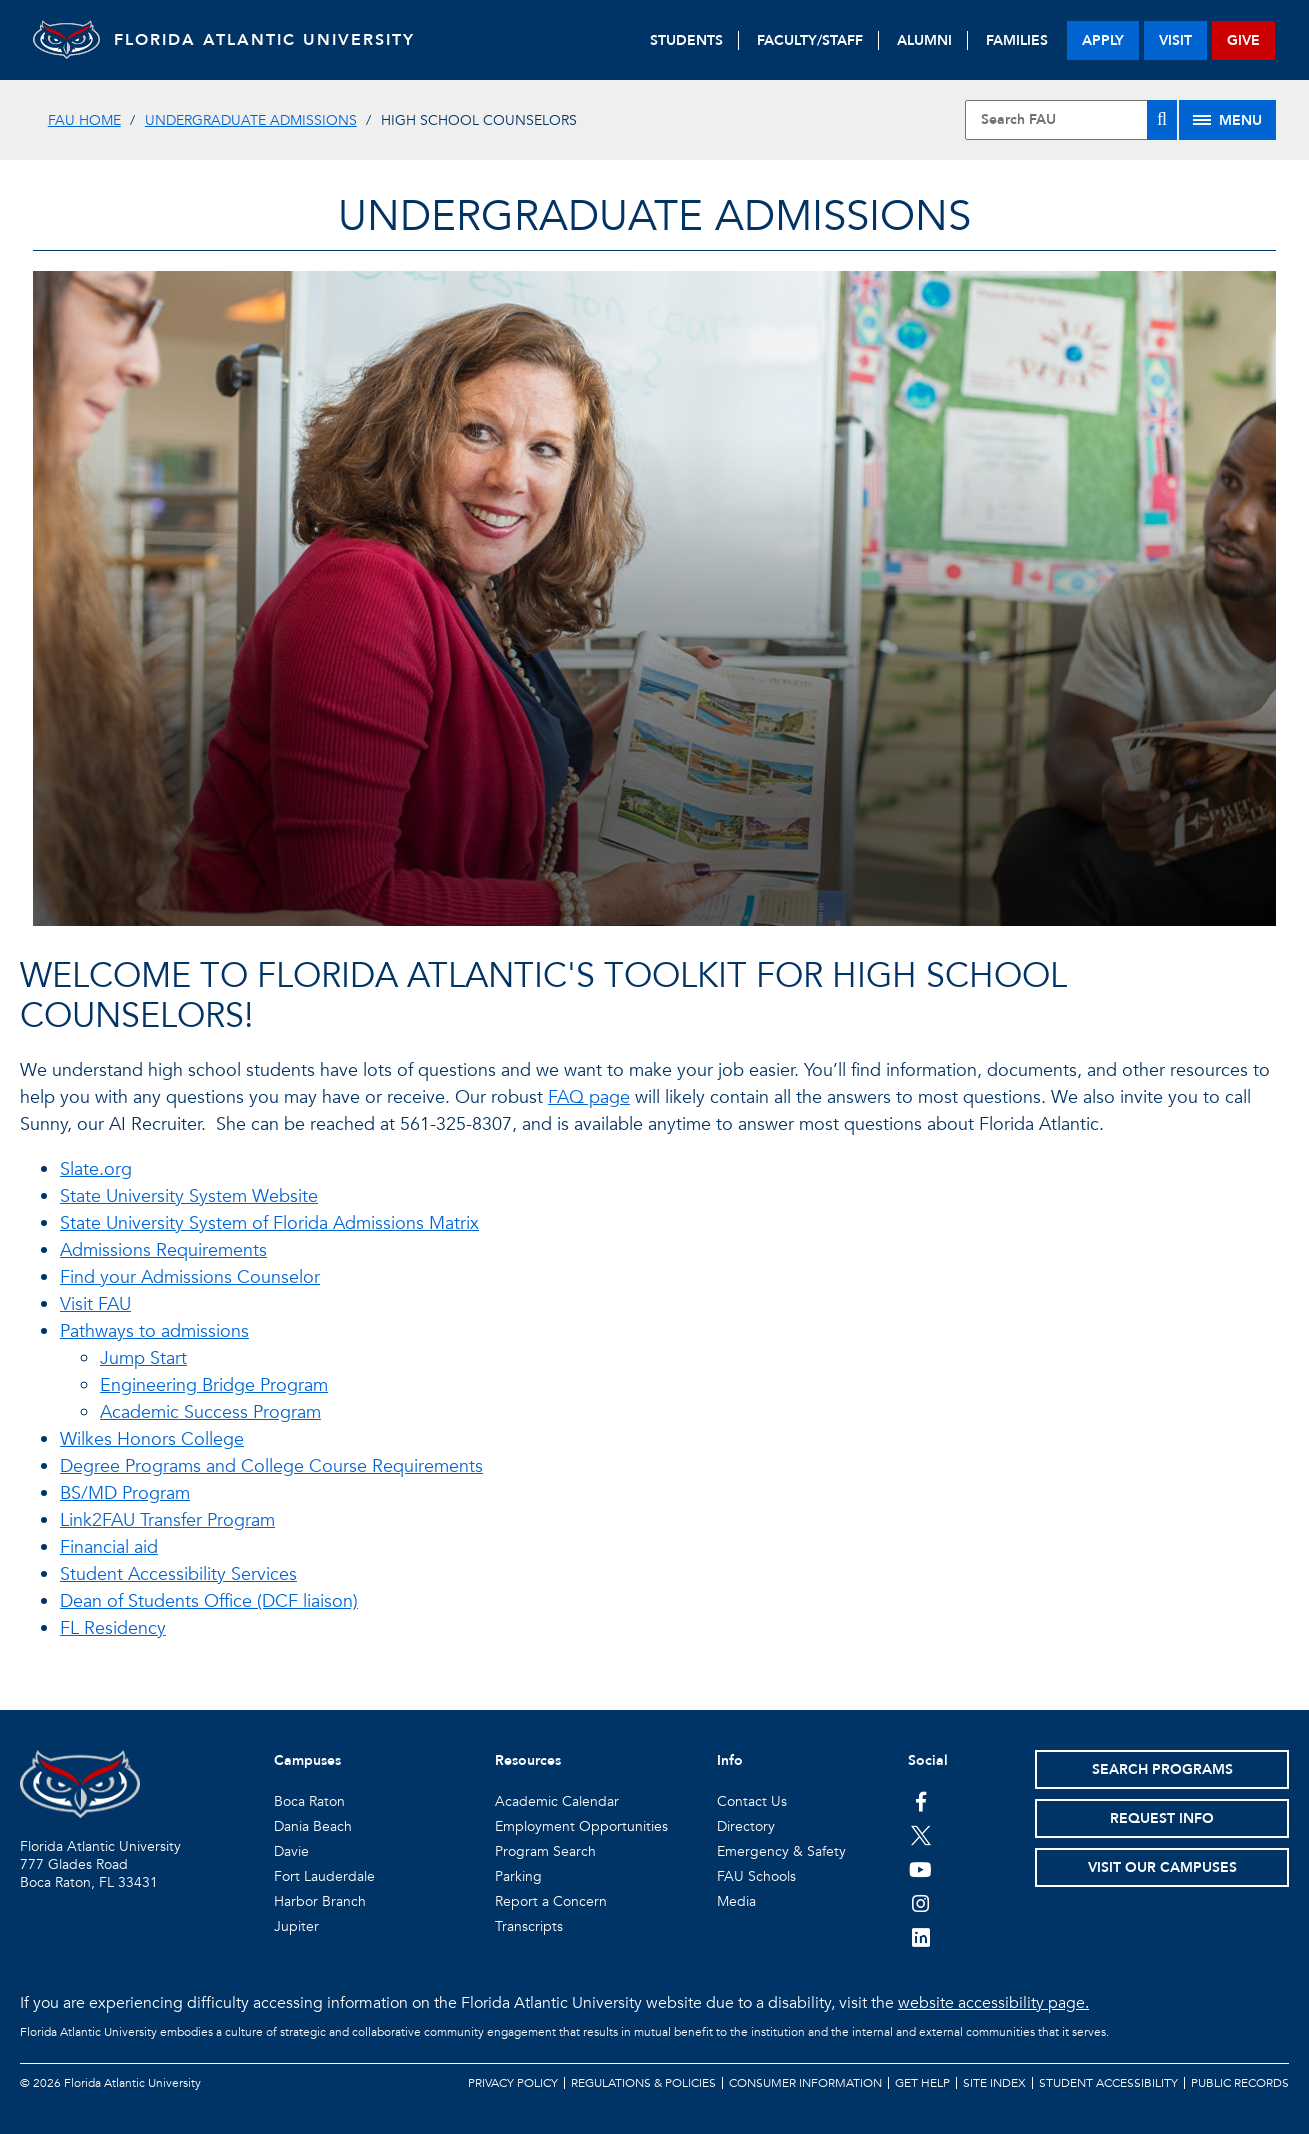 The width and height of the screenshot is (1309, 2134). What do you see at coordinates (163, 1250) in the screenshot?
I see `Admissions Requirements` at bounding box center [163, 1250].